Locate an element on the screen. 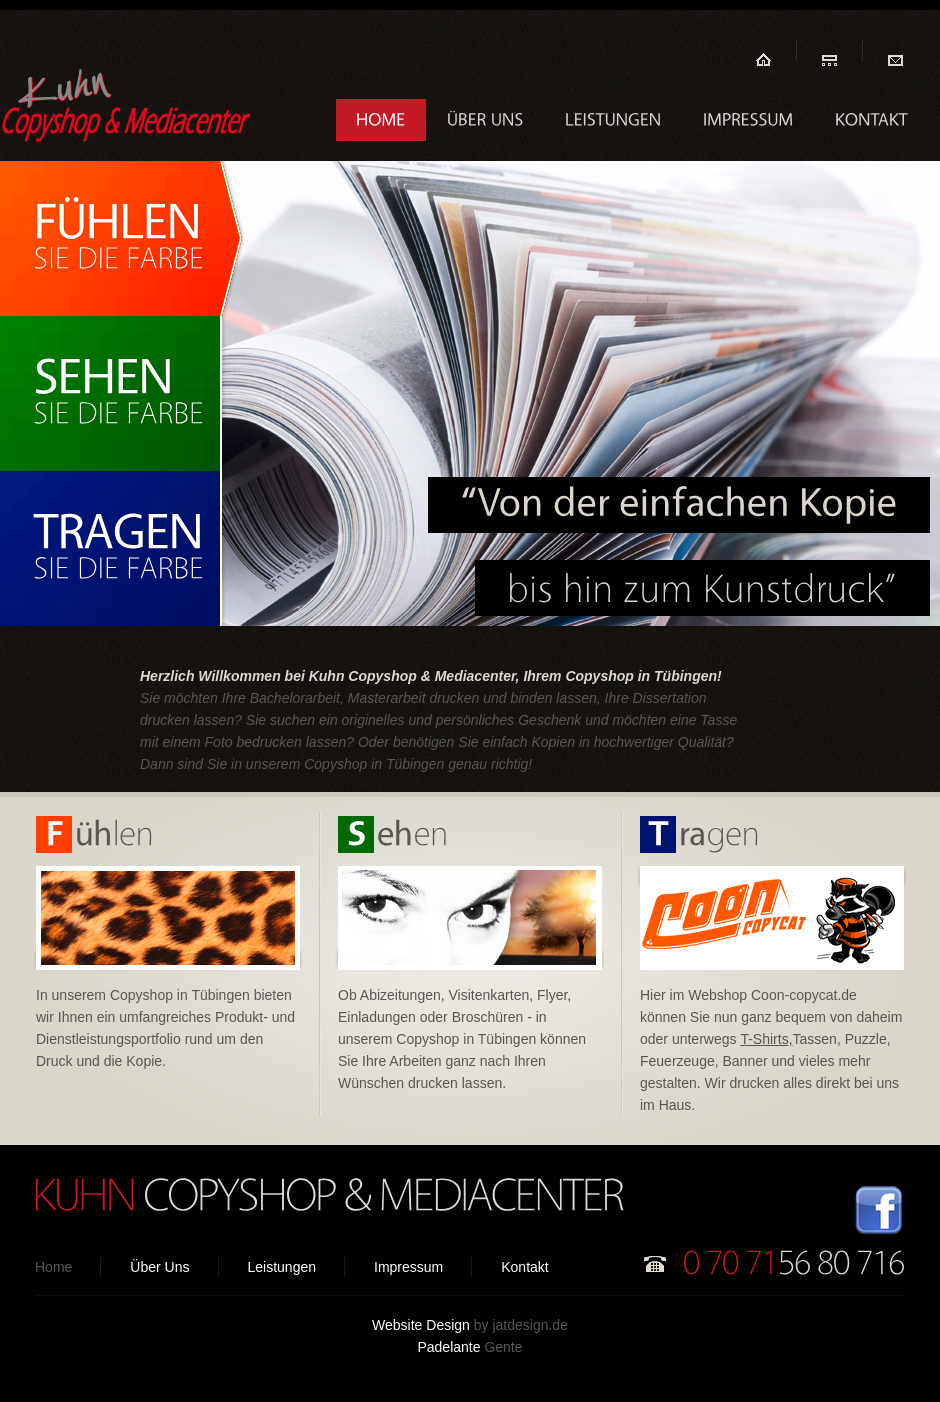  Home is located at coordinates (53, 1267).